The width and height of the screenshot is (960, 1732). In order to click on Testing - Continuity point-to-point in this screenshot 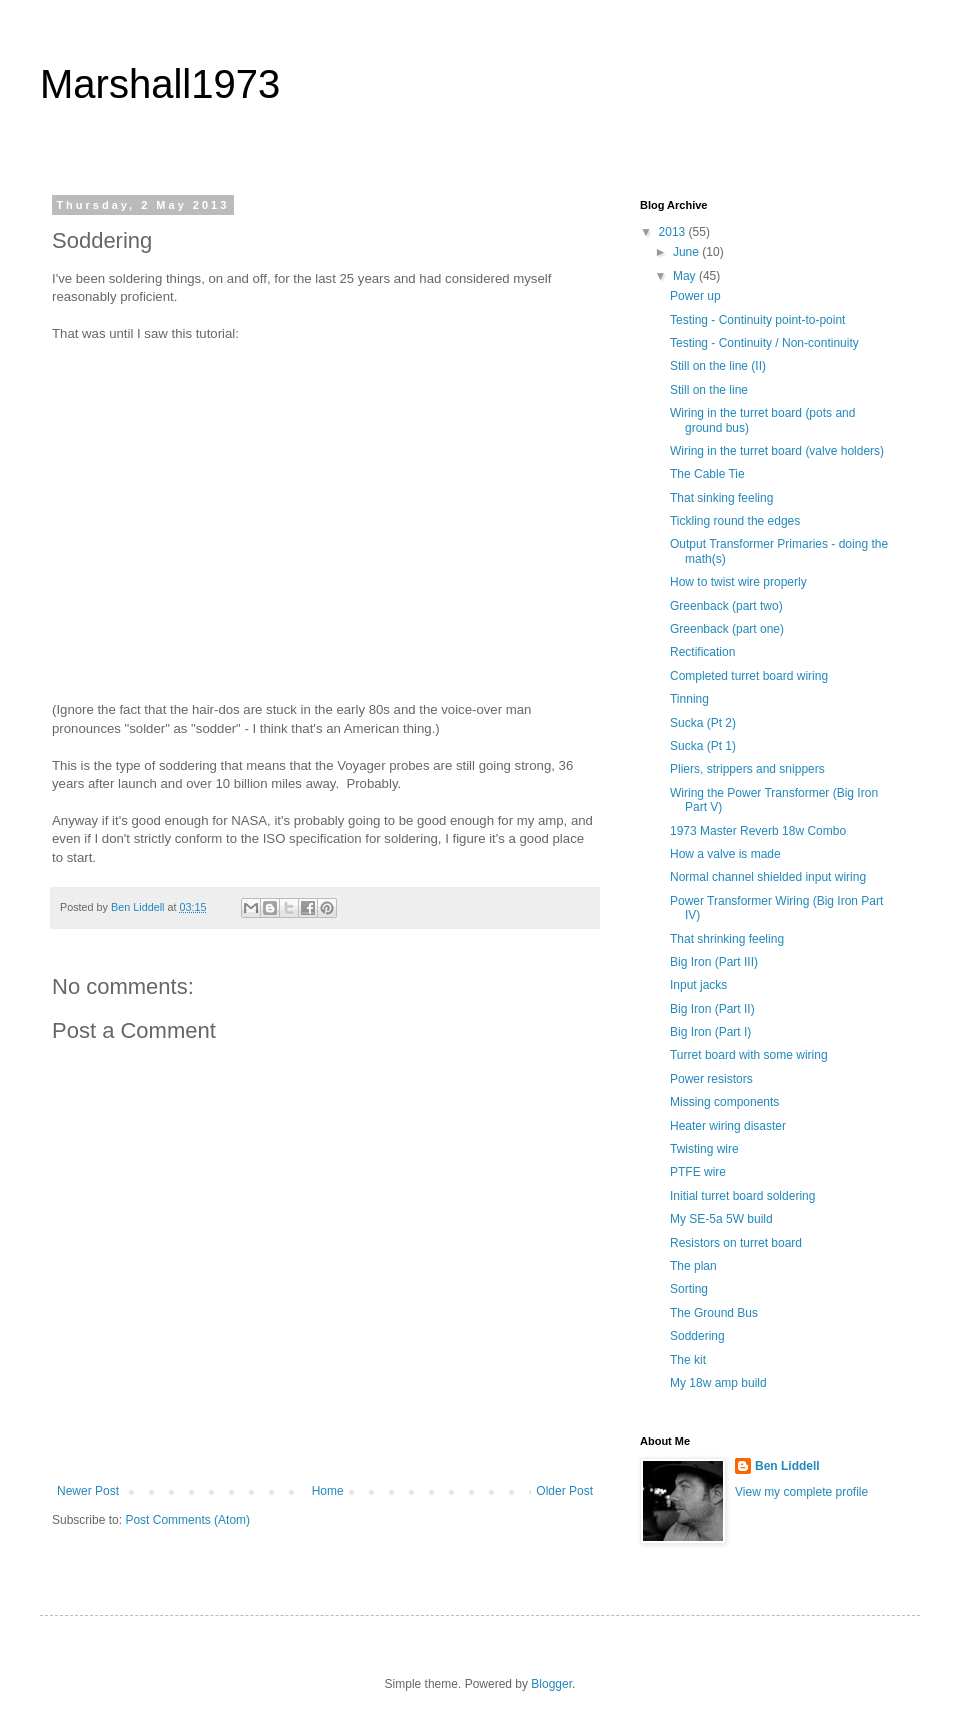, I will do `click(757, 320)`.